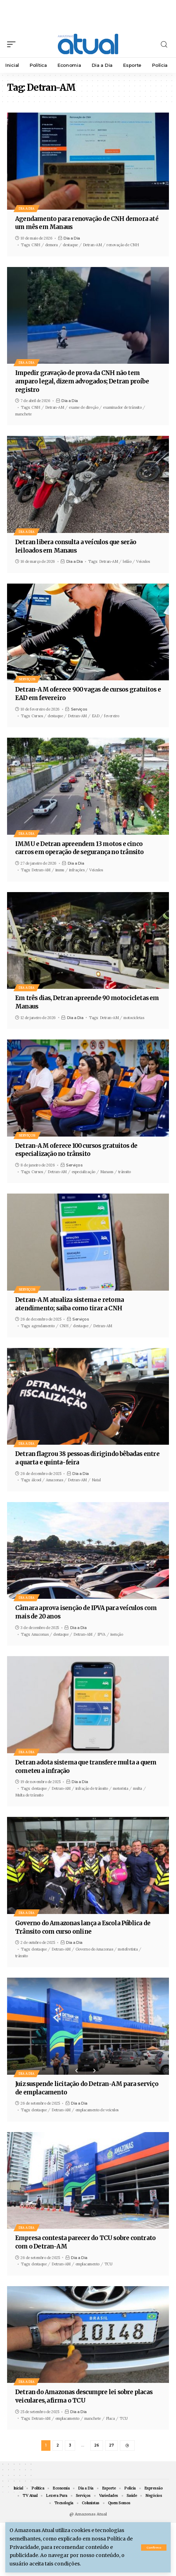 The width and height of the screenshot is (176, 2576). I want to click on trânsito, so click(124, 1171).